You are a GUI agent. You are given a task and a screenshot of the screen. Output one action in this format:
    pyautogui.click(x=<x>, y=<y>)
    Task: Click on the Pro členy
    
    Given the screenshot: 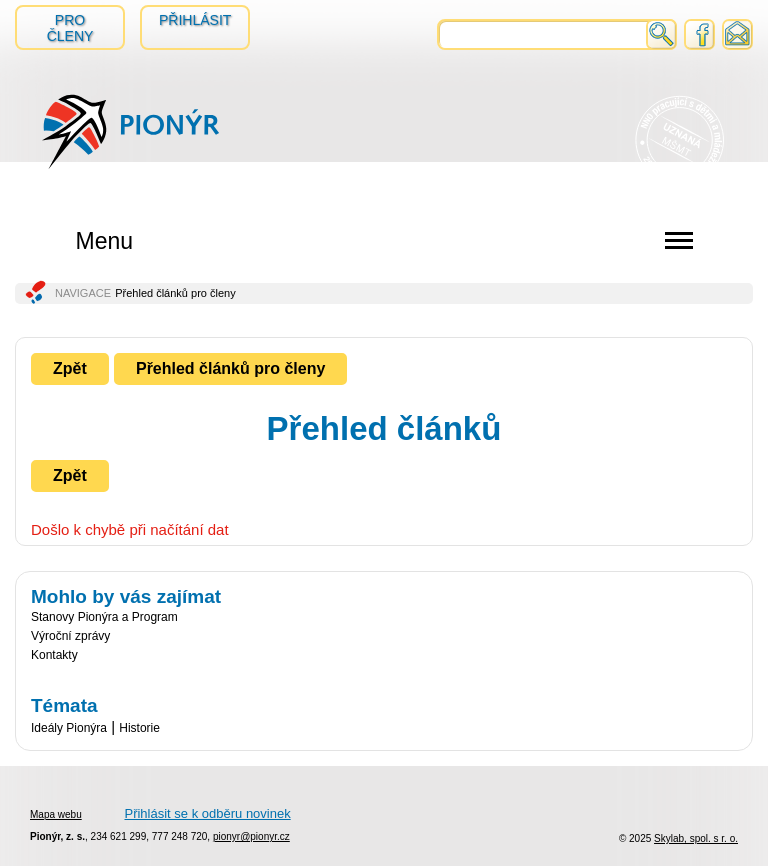 What is the action you would take?
    pyautogui.click(x=70, y=28)
    